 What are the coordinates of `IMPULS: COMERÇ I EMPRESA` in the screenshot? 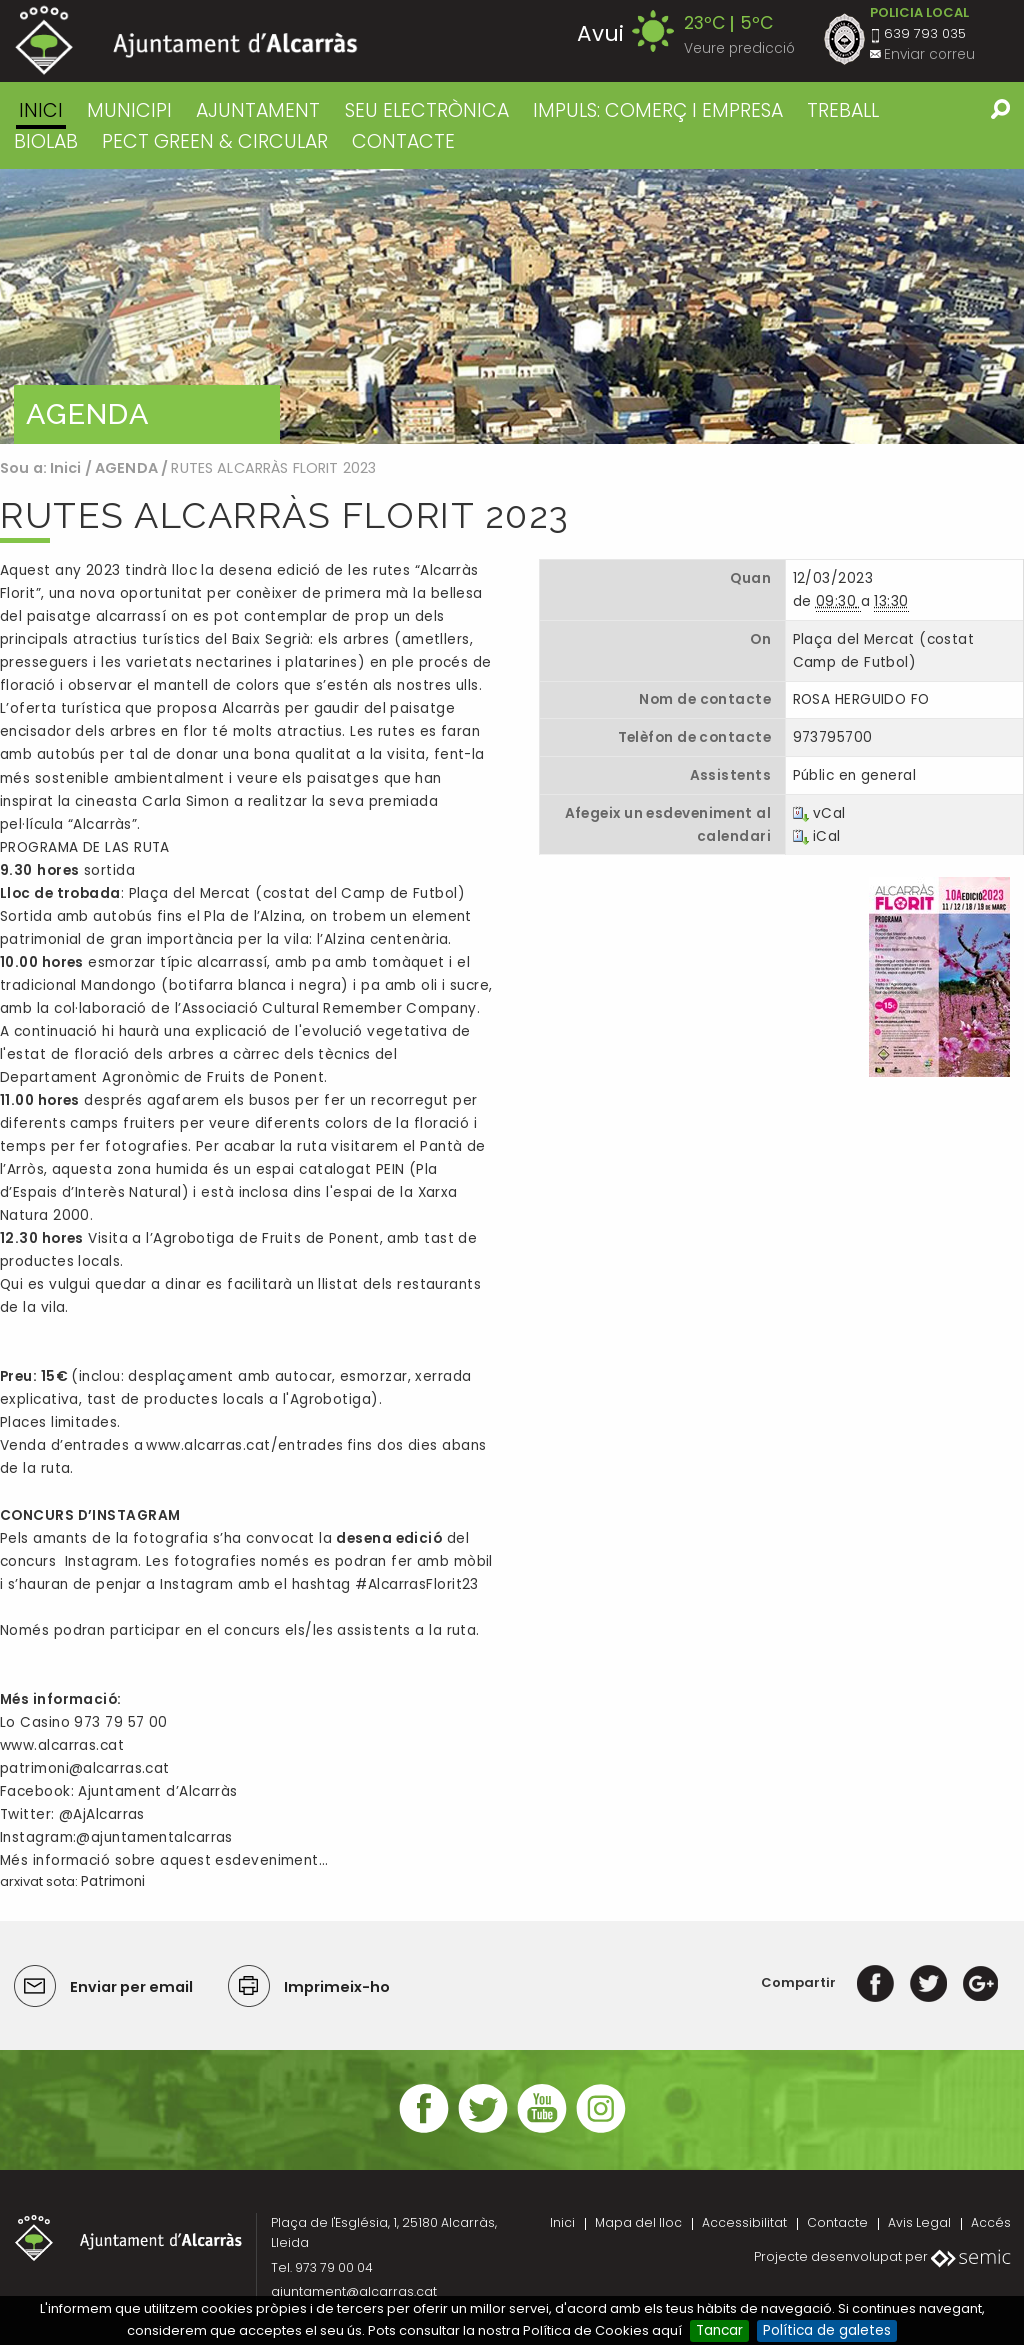 It's located at (658, 110).